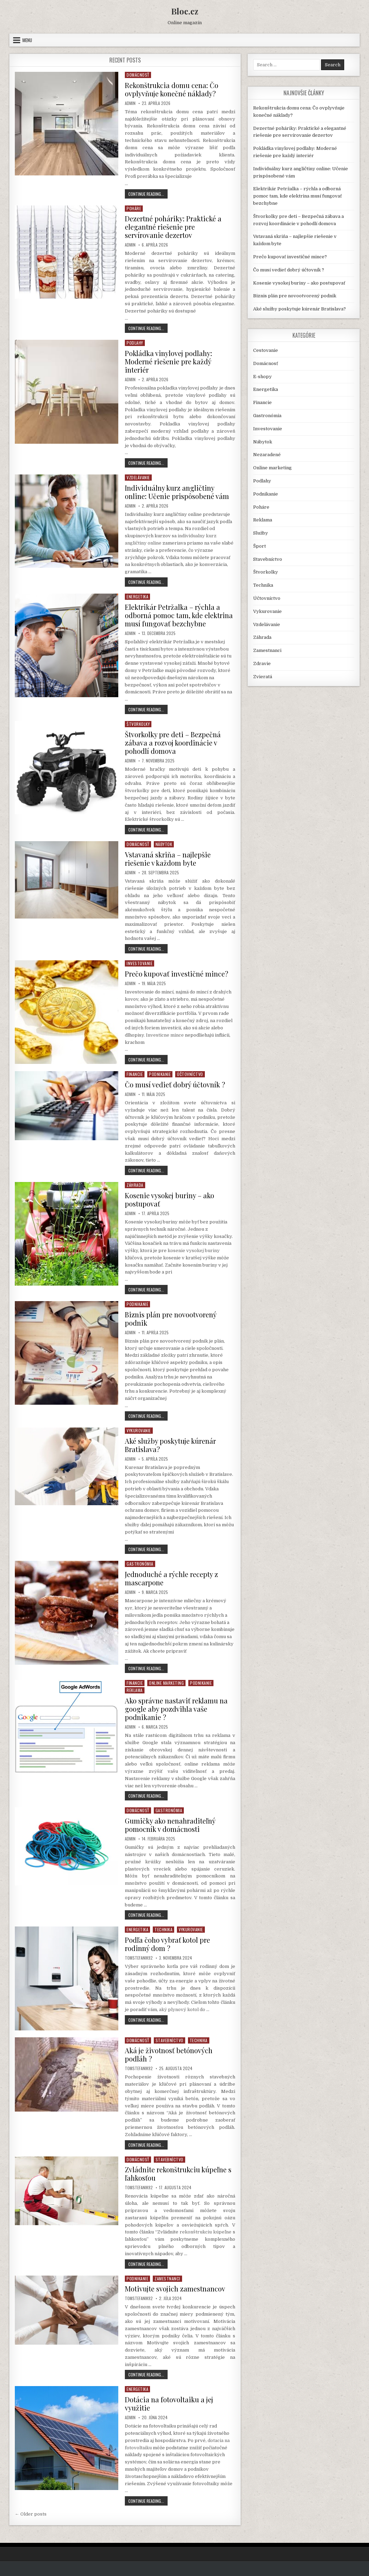 This screenshot has height=2576, width=369. Describe the element at coordinates (170, 1318) in the screenshot. I see `Biznis plán pre novootvorený podnik` at that location.